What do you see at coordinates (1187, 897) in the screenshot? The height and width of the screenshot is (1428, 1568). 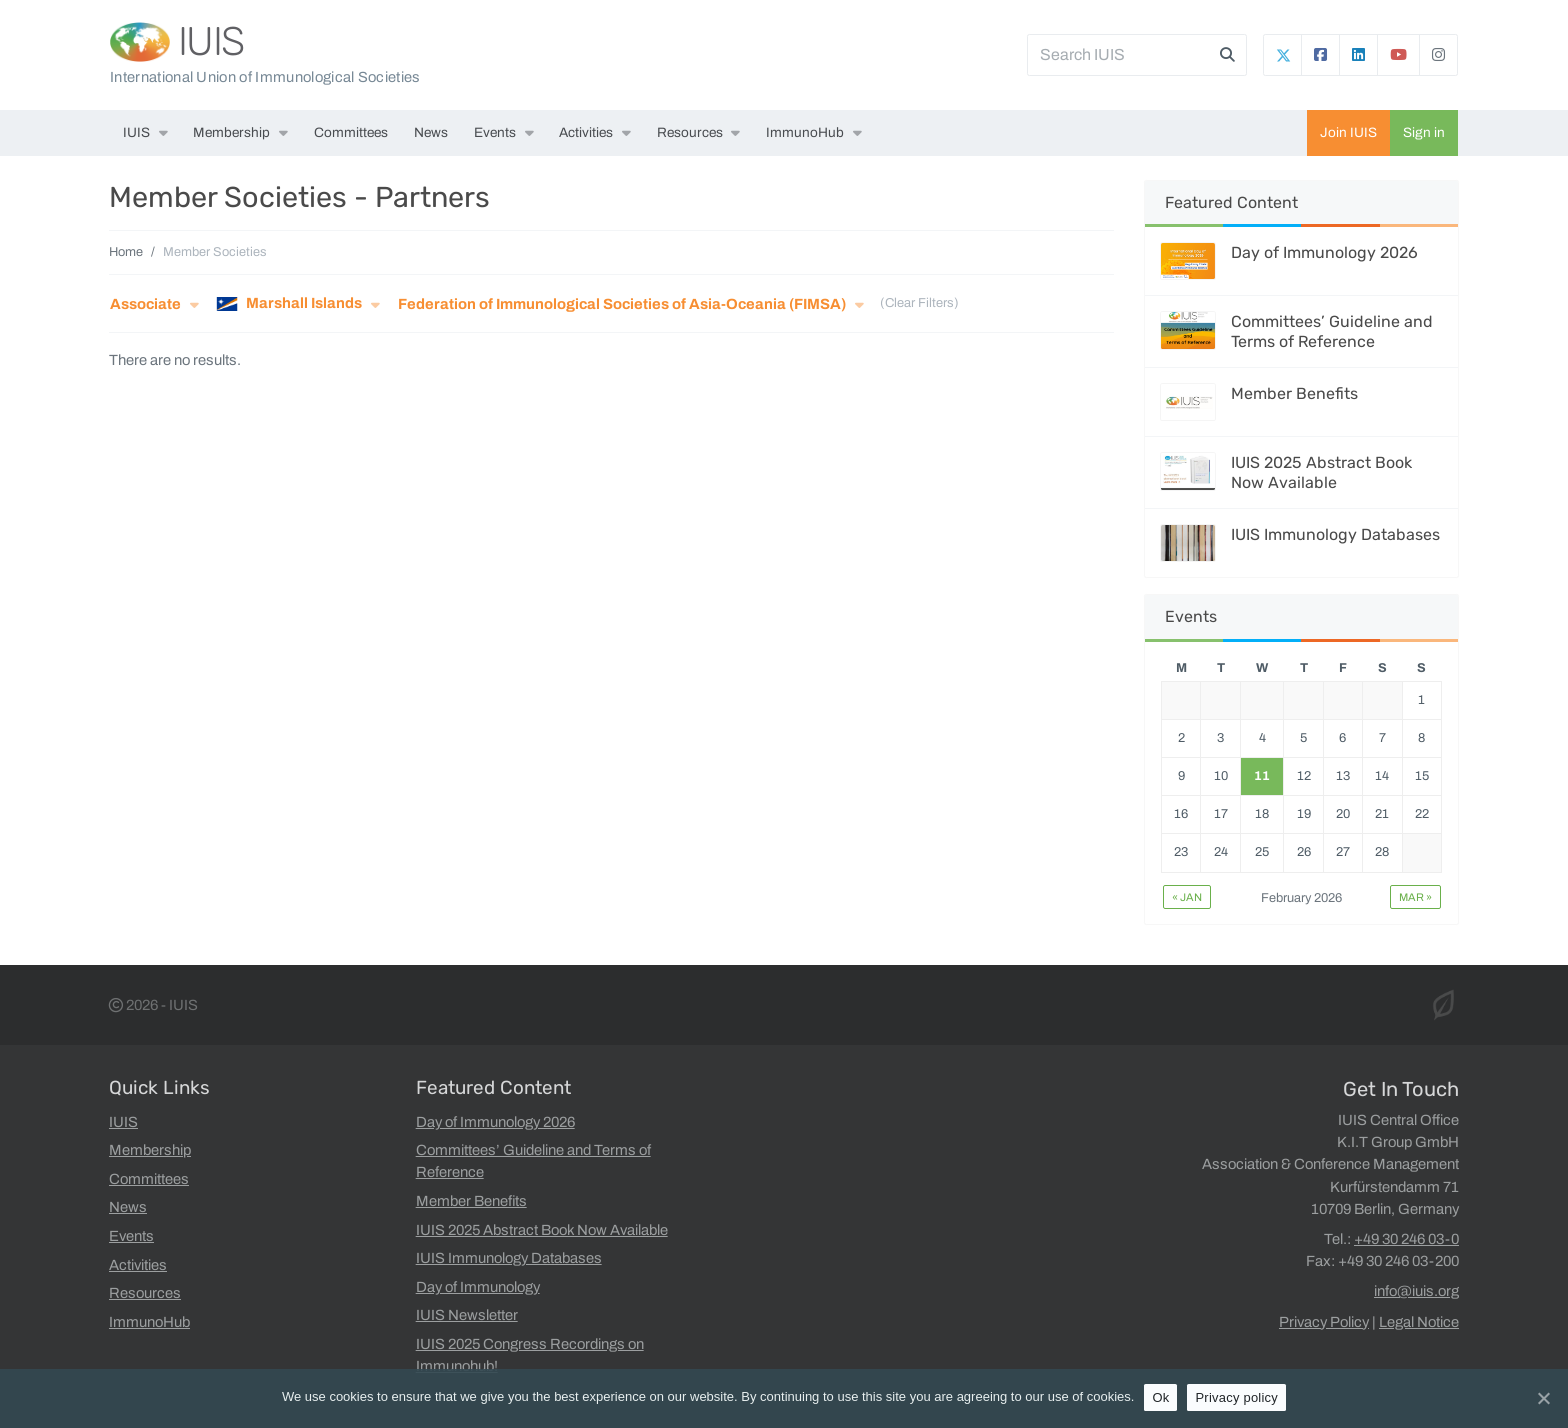 I see `« Jan` at bounding box center [1187, 897].